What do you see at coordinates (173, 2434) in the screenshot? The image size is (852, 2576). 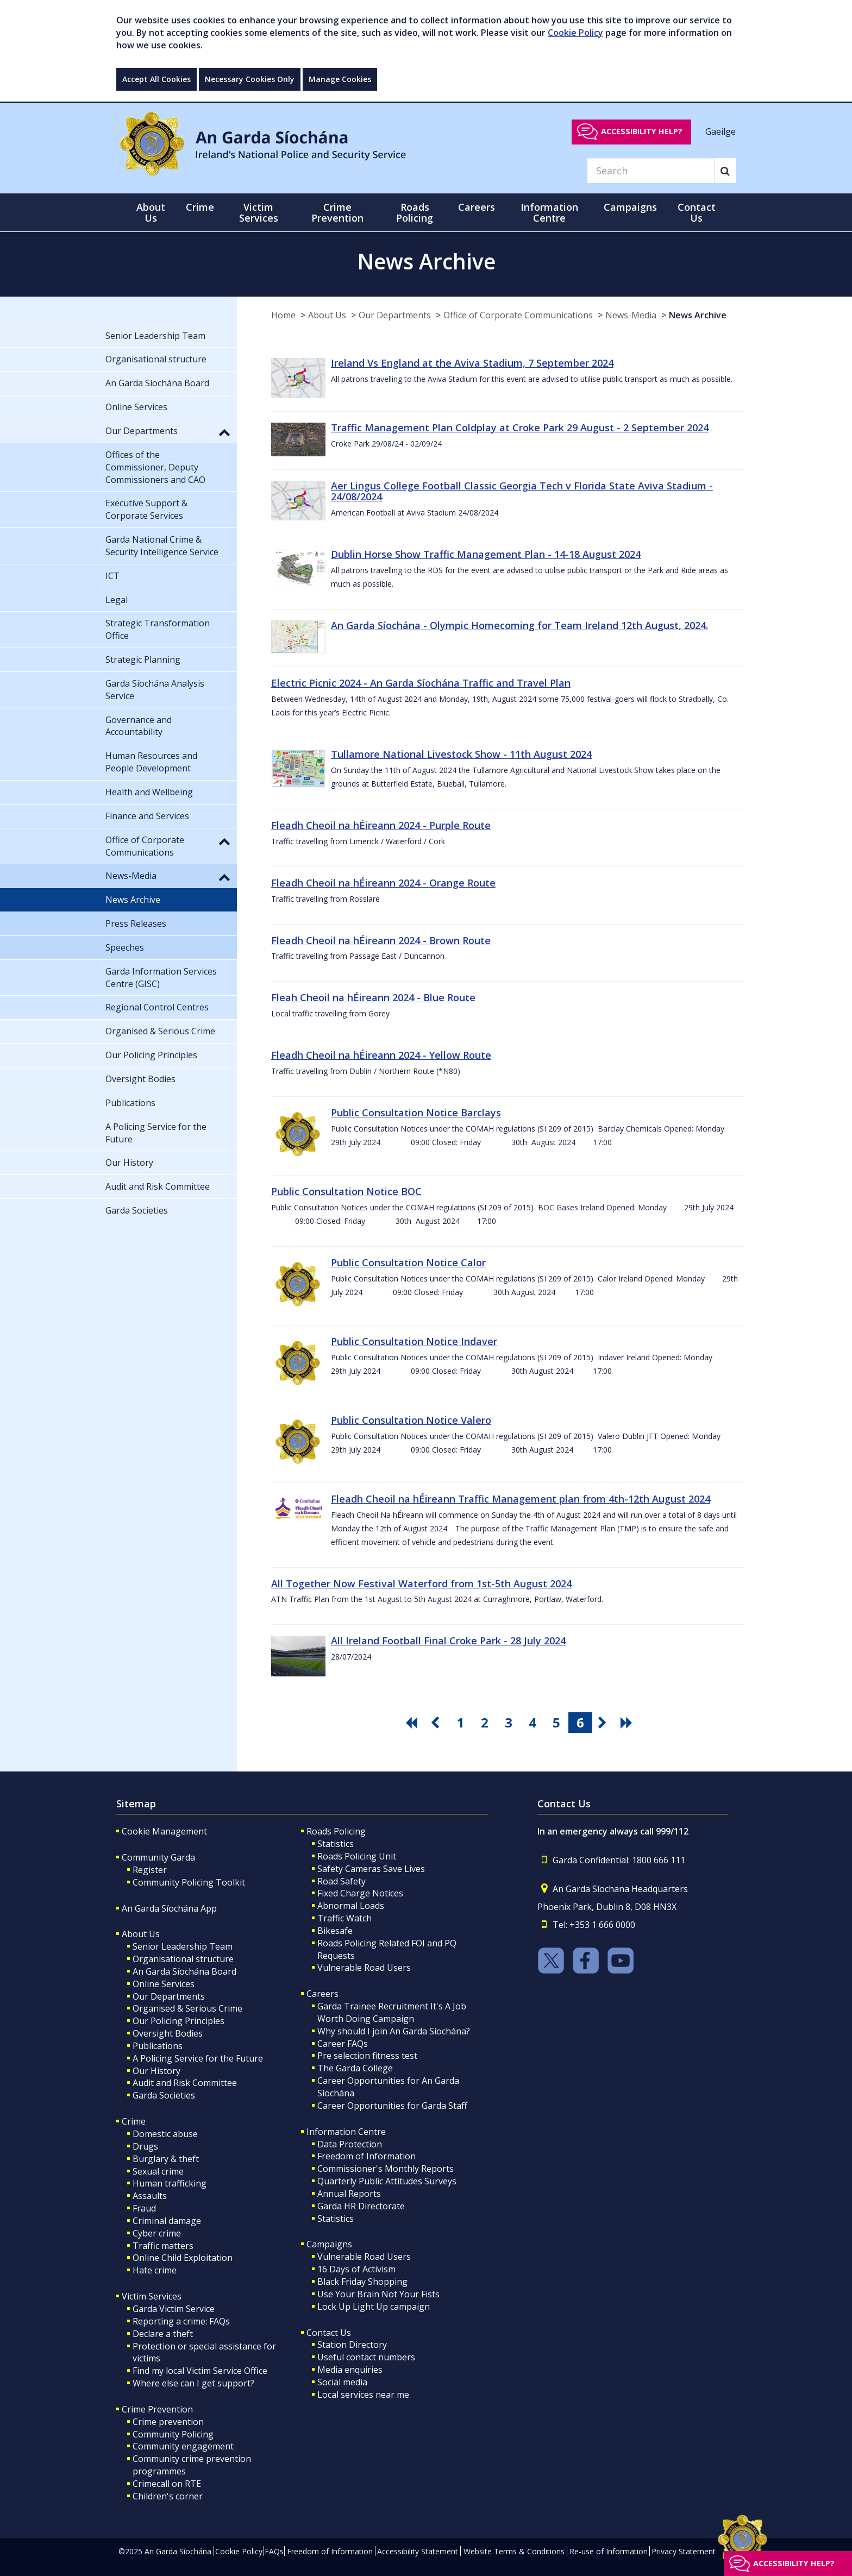 I see `Community Policing` at bounding box center [173, 2434].